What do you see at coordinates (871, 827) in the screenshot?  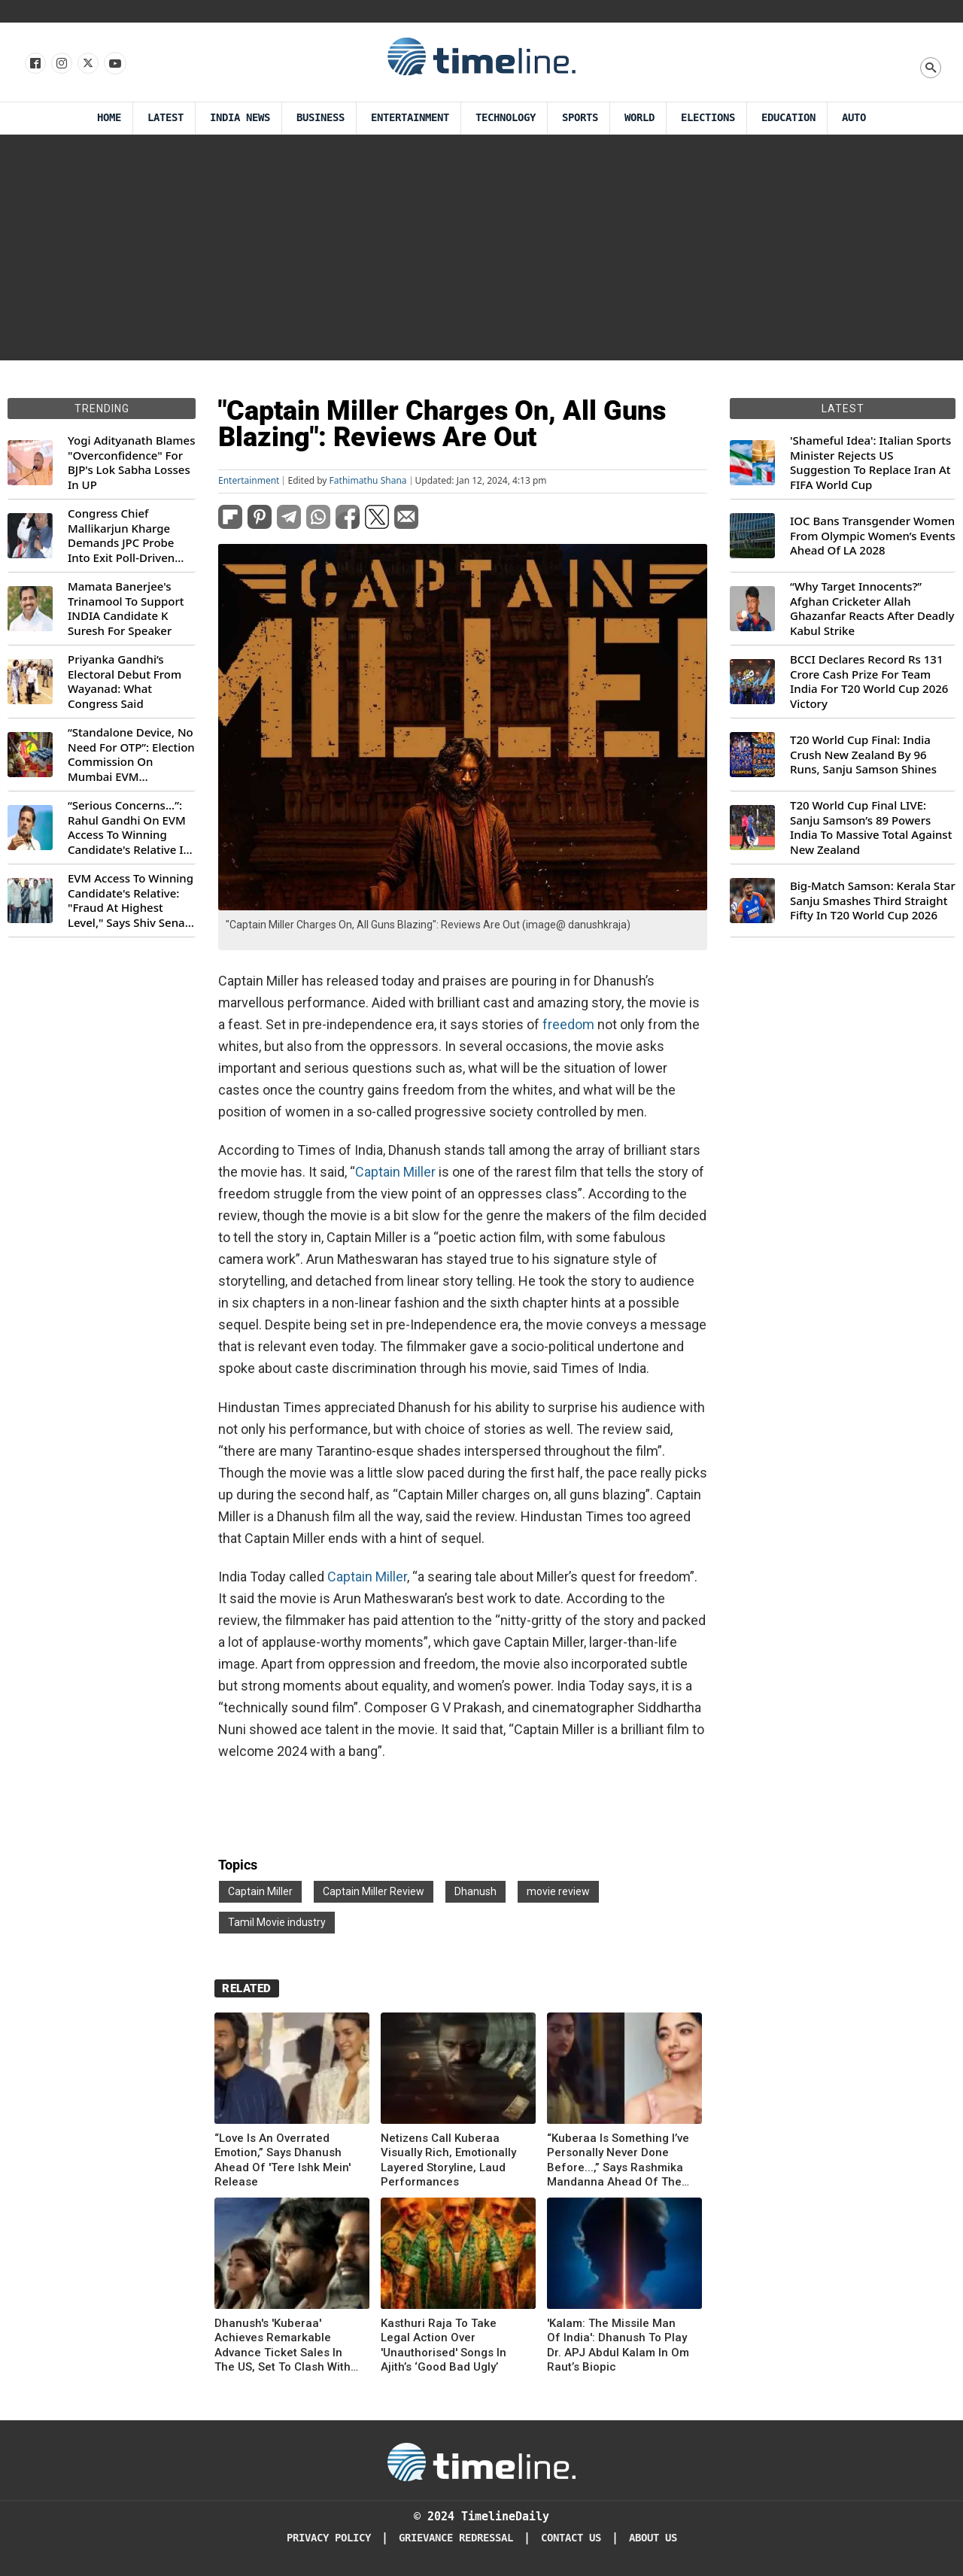 I see `T20 World Cup Final LIVE: Sanju Samson’s 89 Powers India To Massive Total Against New Zealand` at bounding box center [871, 827].